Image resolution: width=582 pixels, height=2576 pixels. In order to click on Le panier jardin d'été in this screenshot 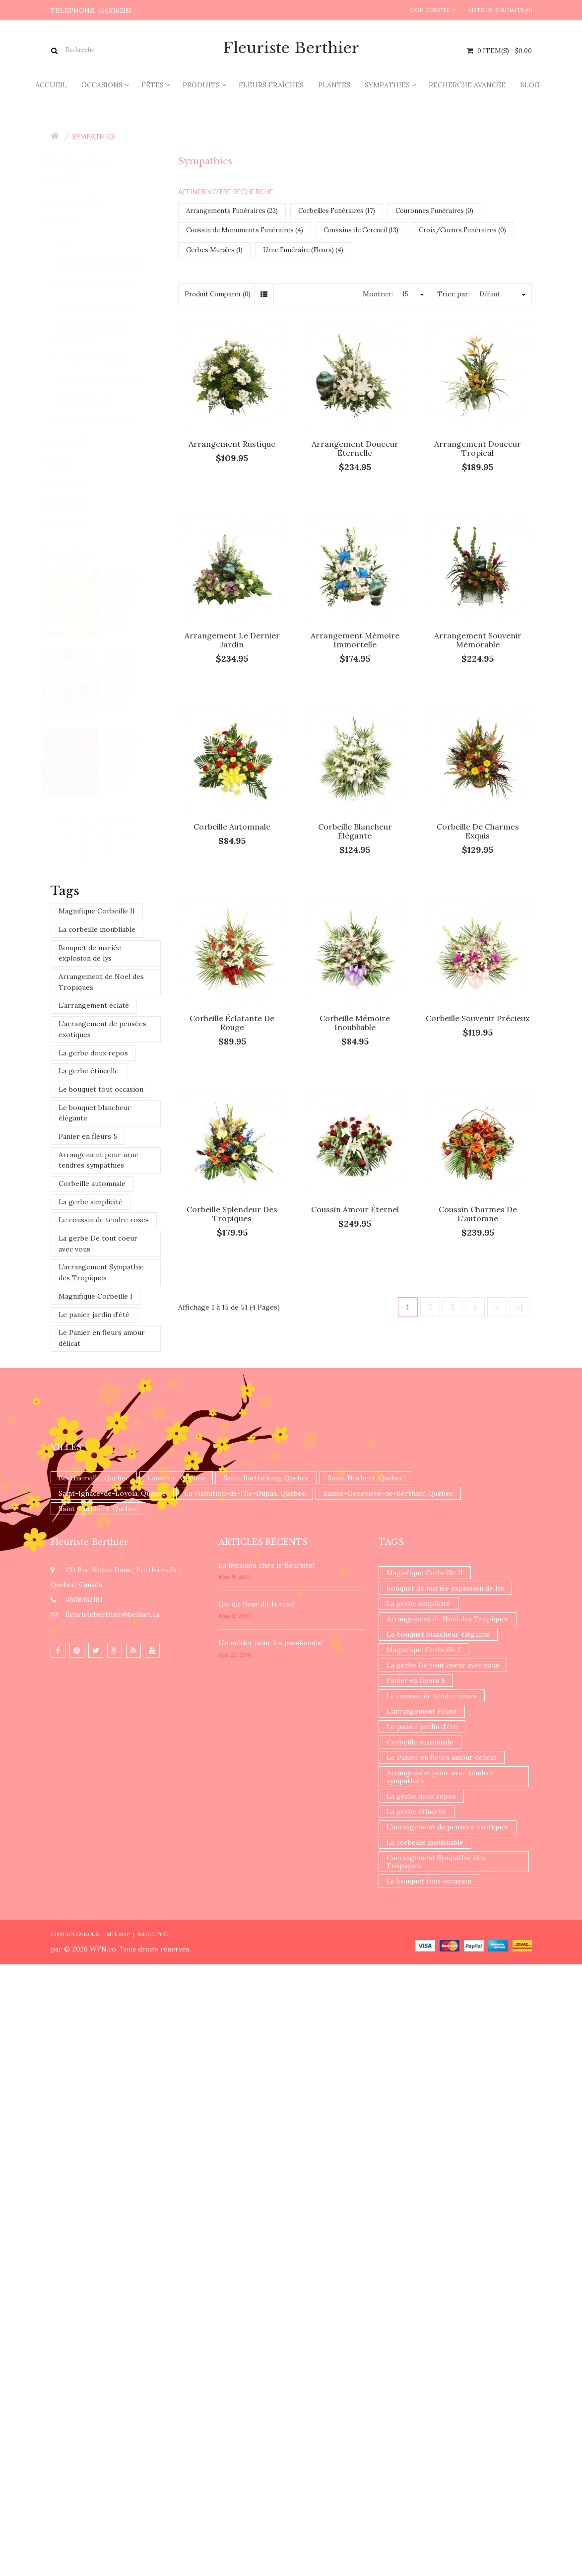, I will do `click(94, 1314)`.